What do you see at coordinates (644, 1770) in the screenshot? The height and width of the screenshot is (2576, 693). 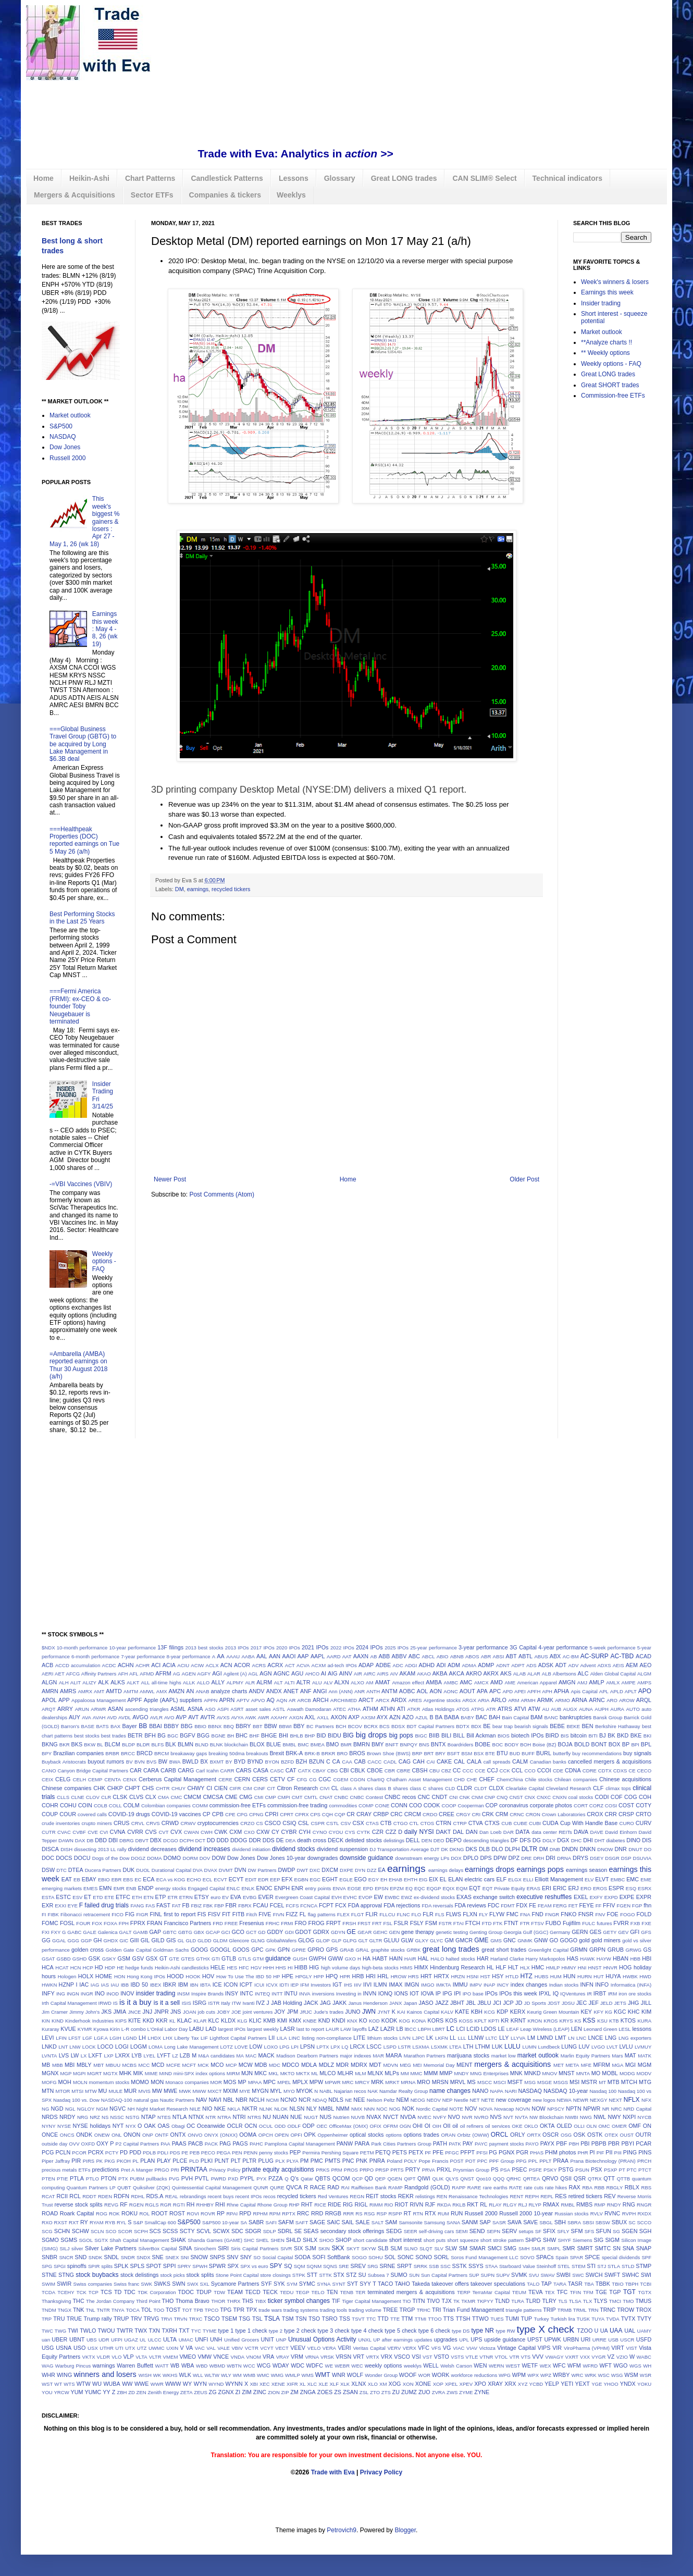 I see `CECO` at bounding box center [644, 1770].